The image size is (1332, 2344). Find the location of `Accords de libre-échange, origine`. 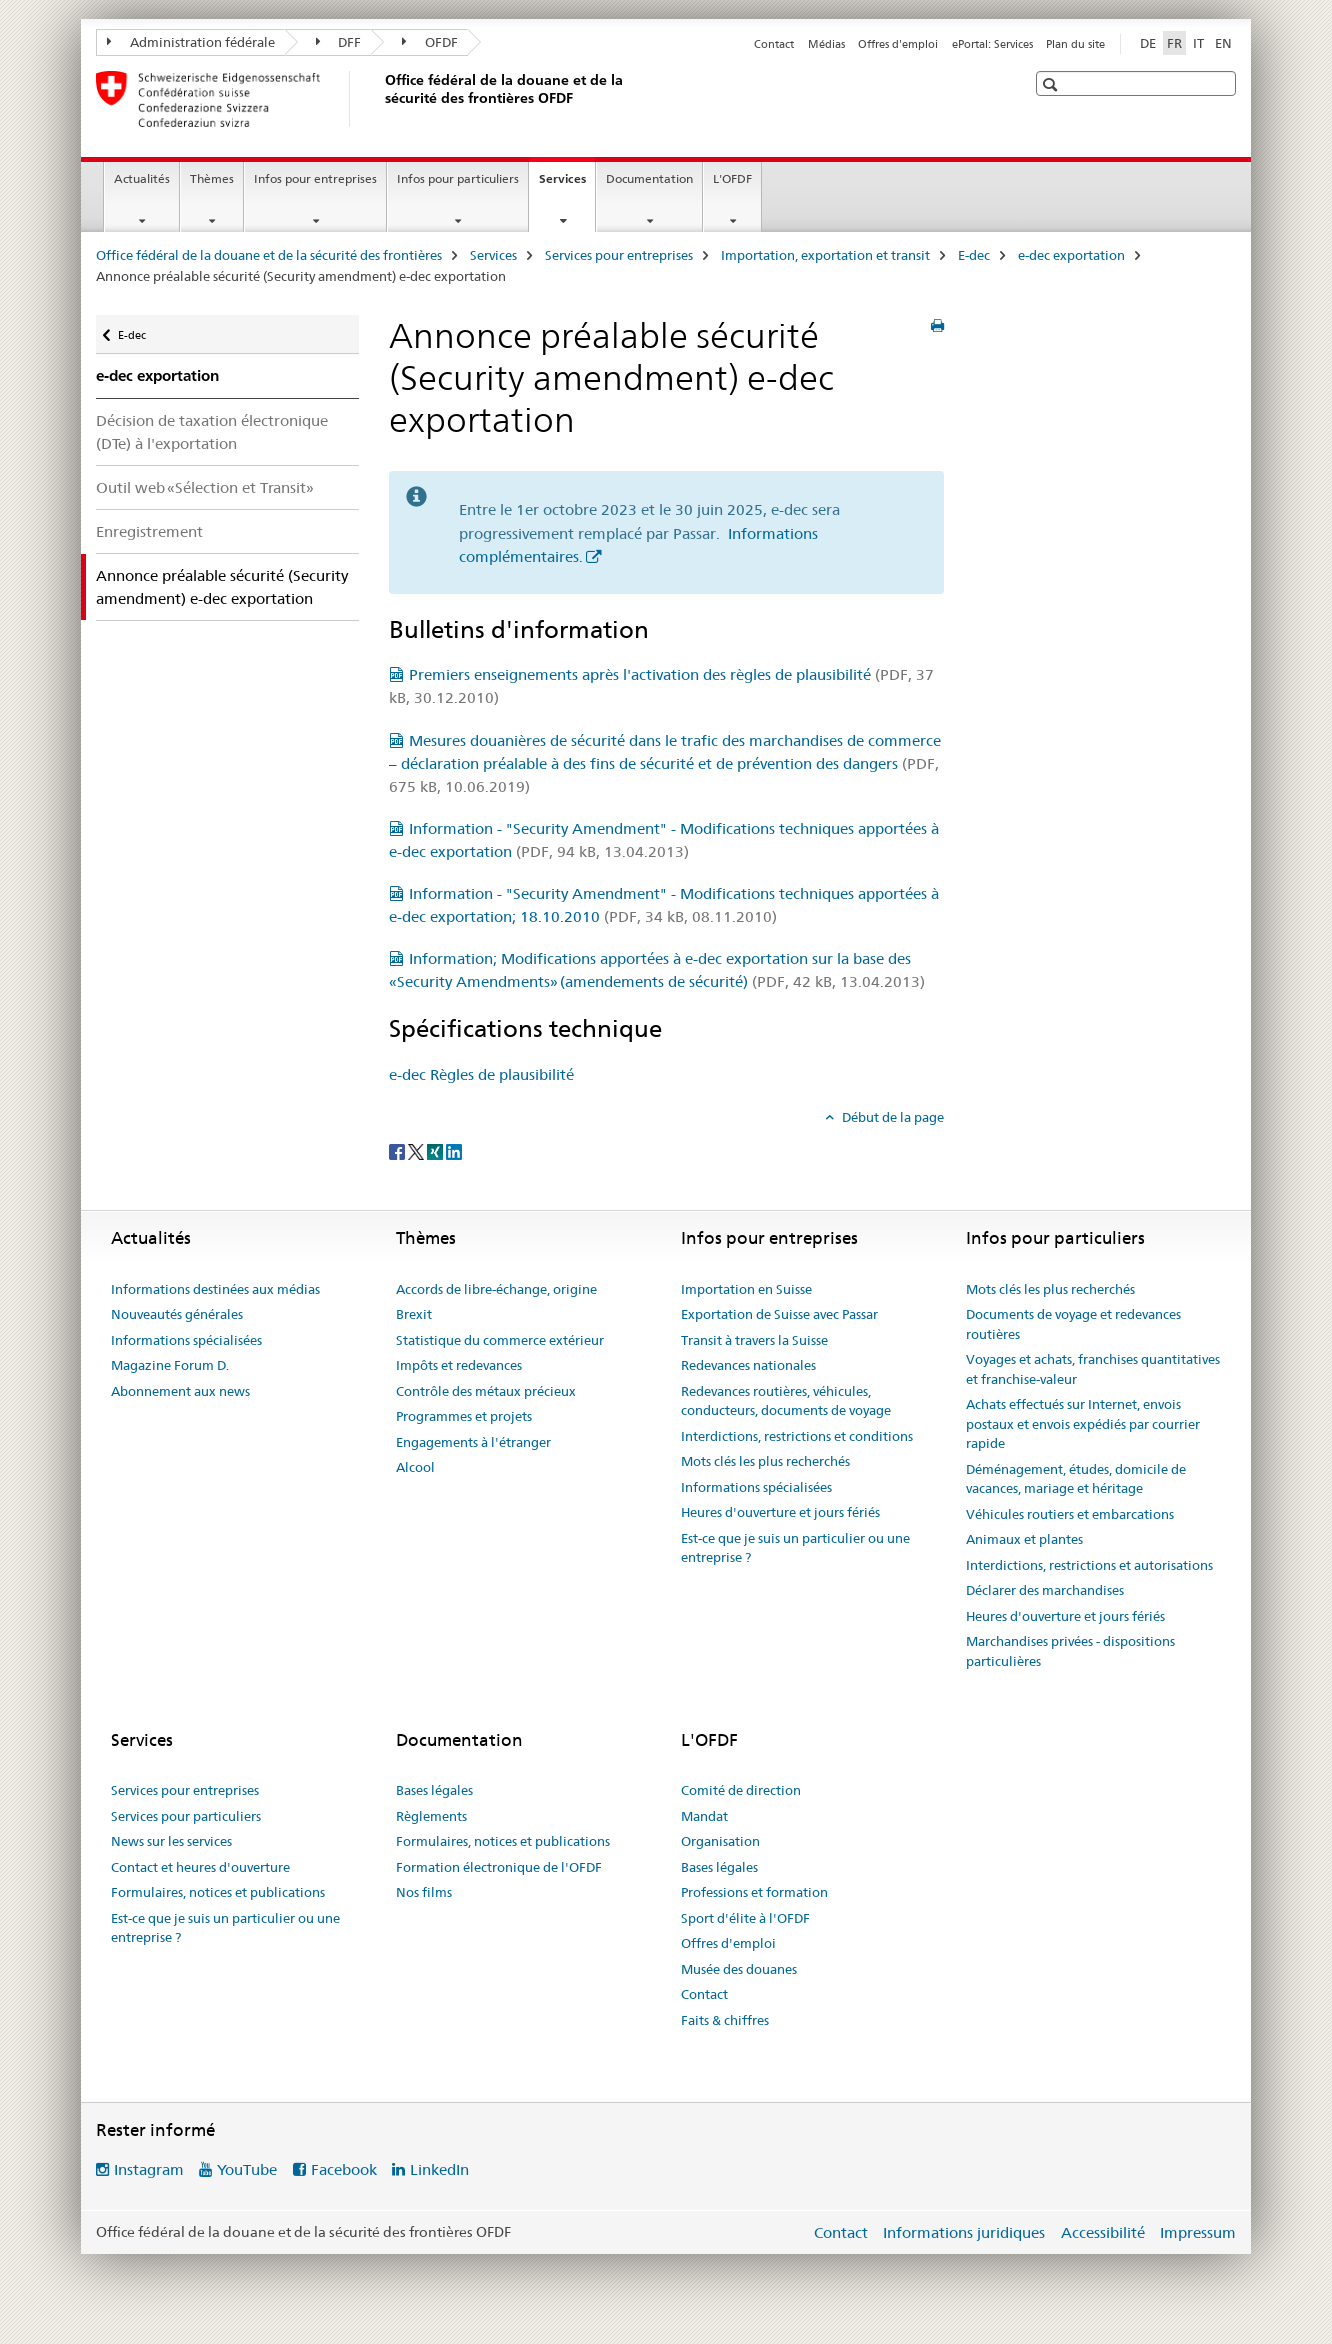

Accords de libre-échange, origine is located at coordinates (496, 1289).